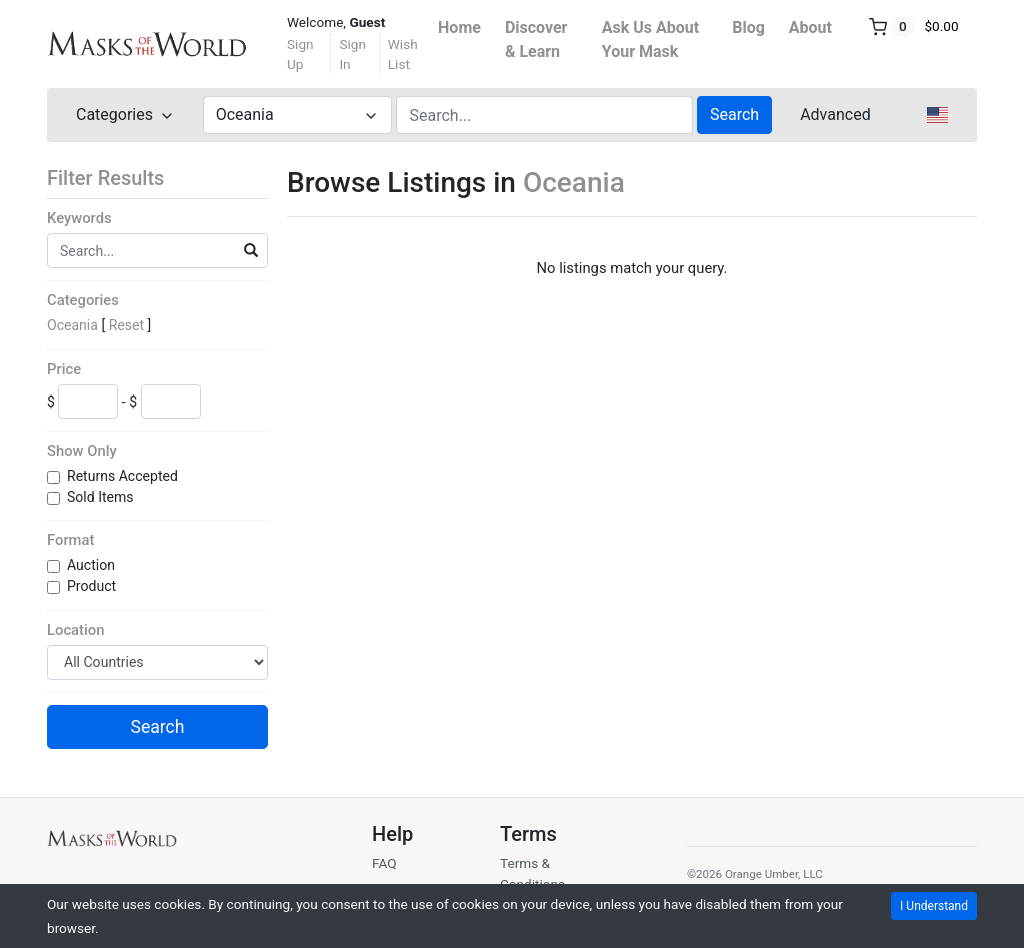  Describe the element at coordinates (124, 476) in the screenshot. I see `Returns Accepted` at that location.